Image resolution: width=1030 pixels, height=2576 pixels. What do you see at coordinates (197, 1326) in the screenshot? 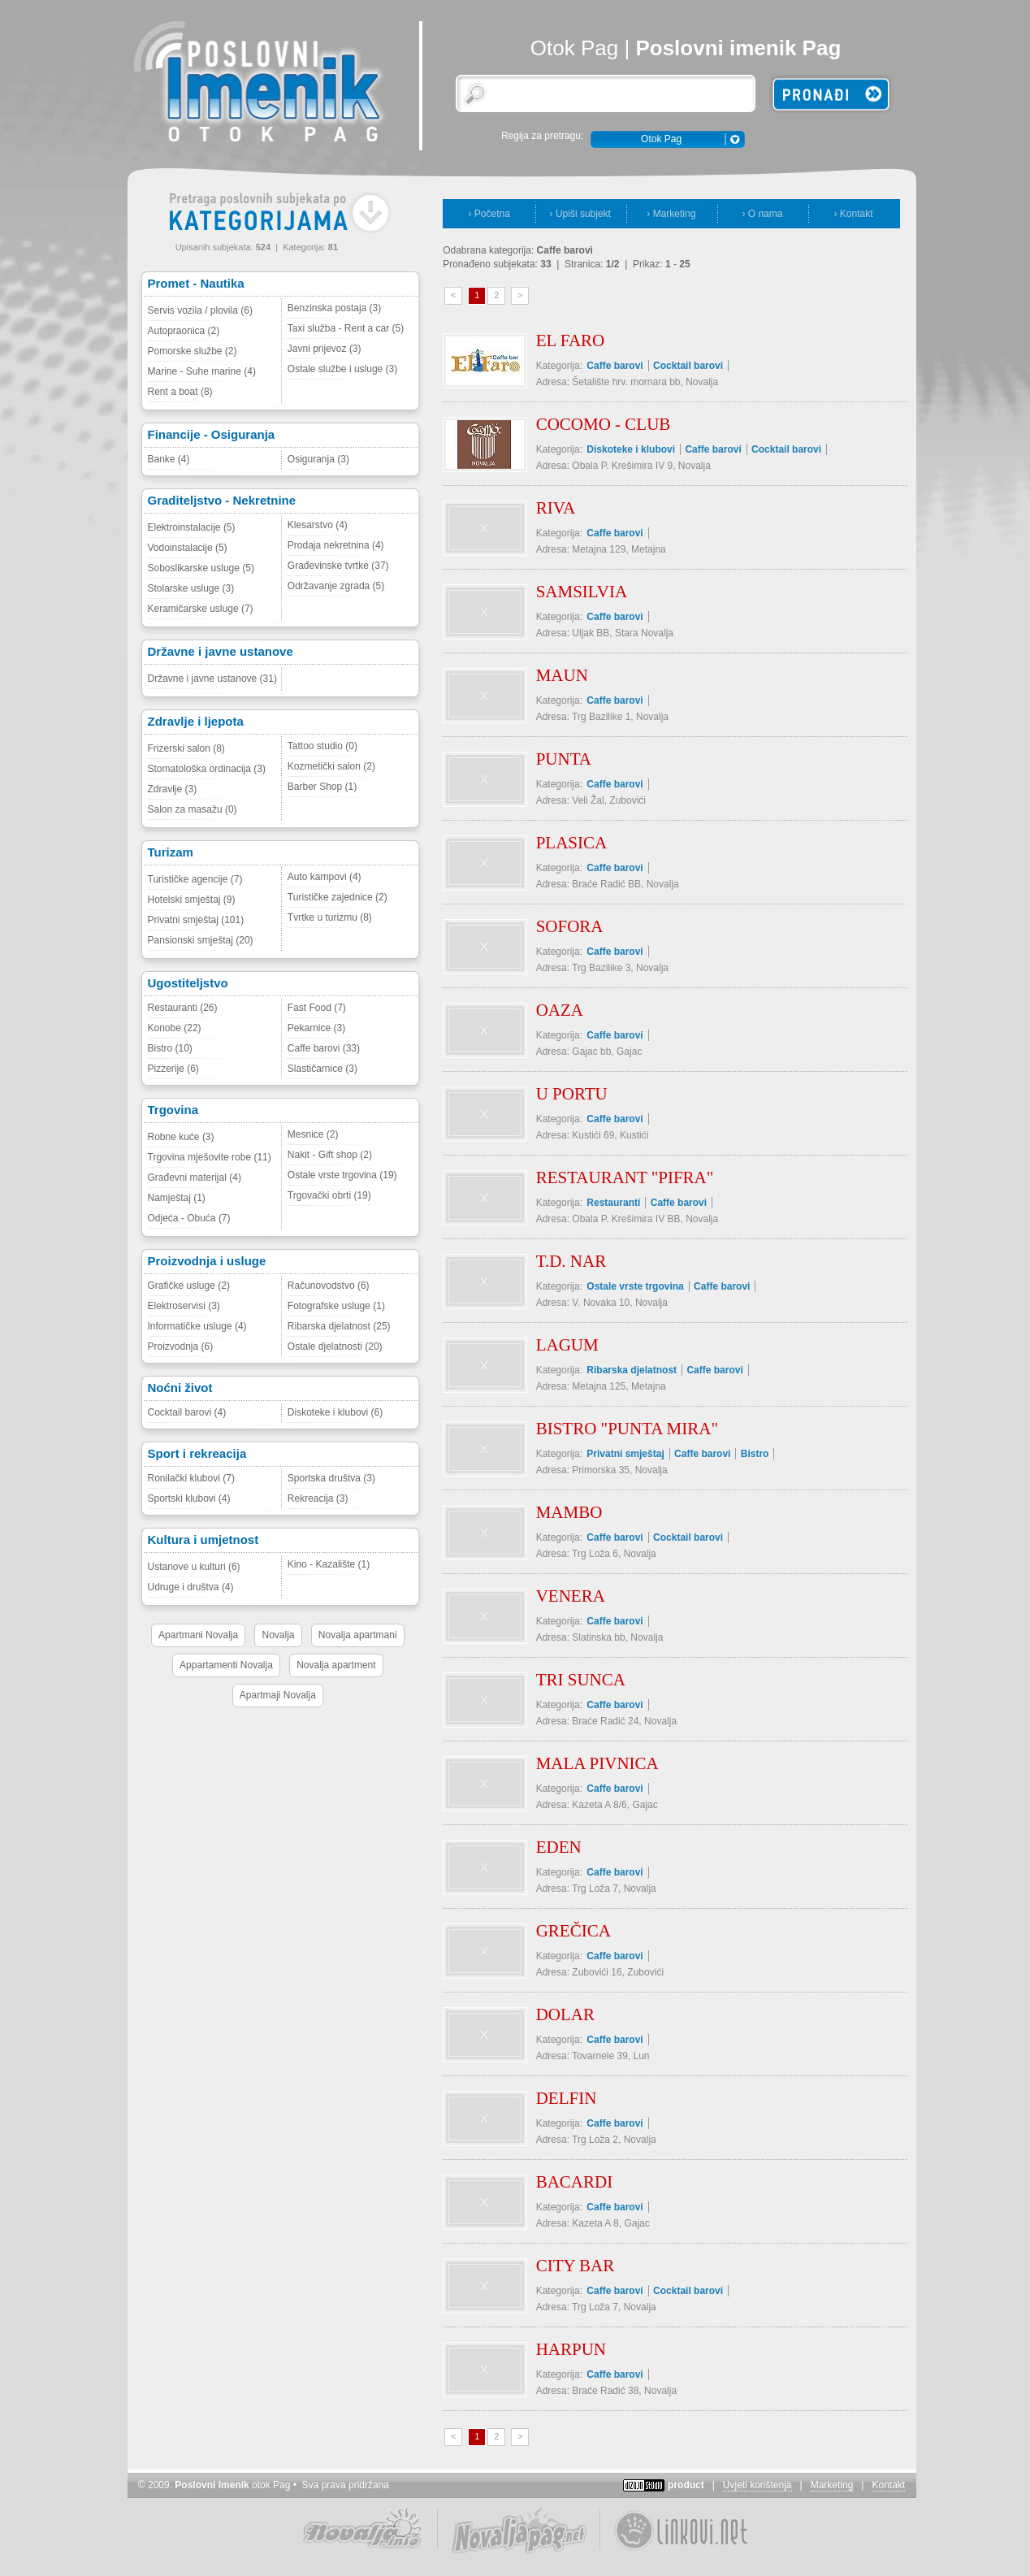
I see `Informatičke usluge (4)` at bounding box center [197, 1326].